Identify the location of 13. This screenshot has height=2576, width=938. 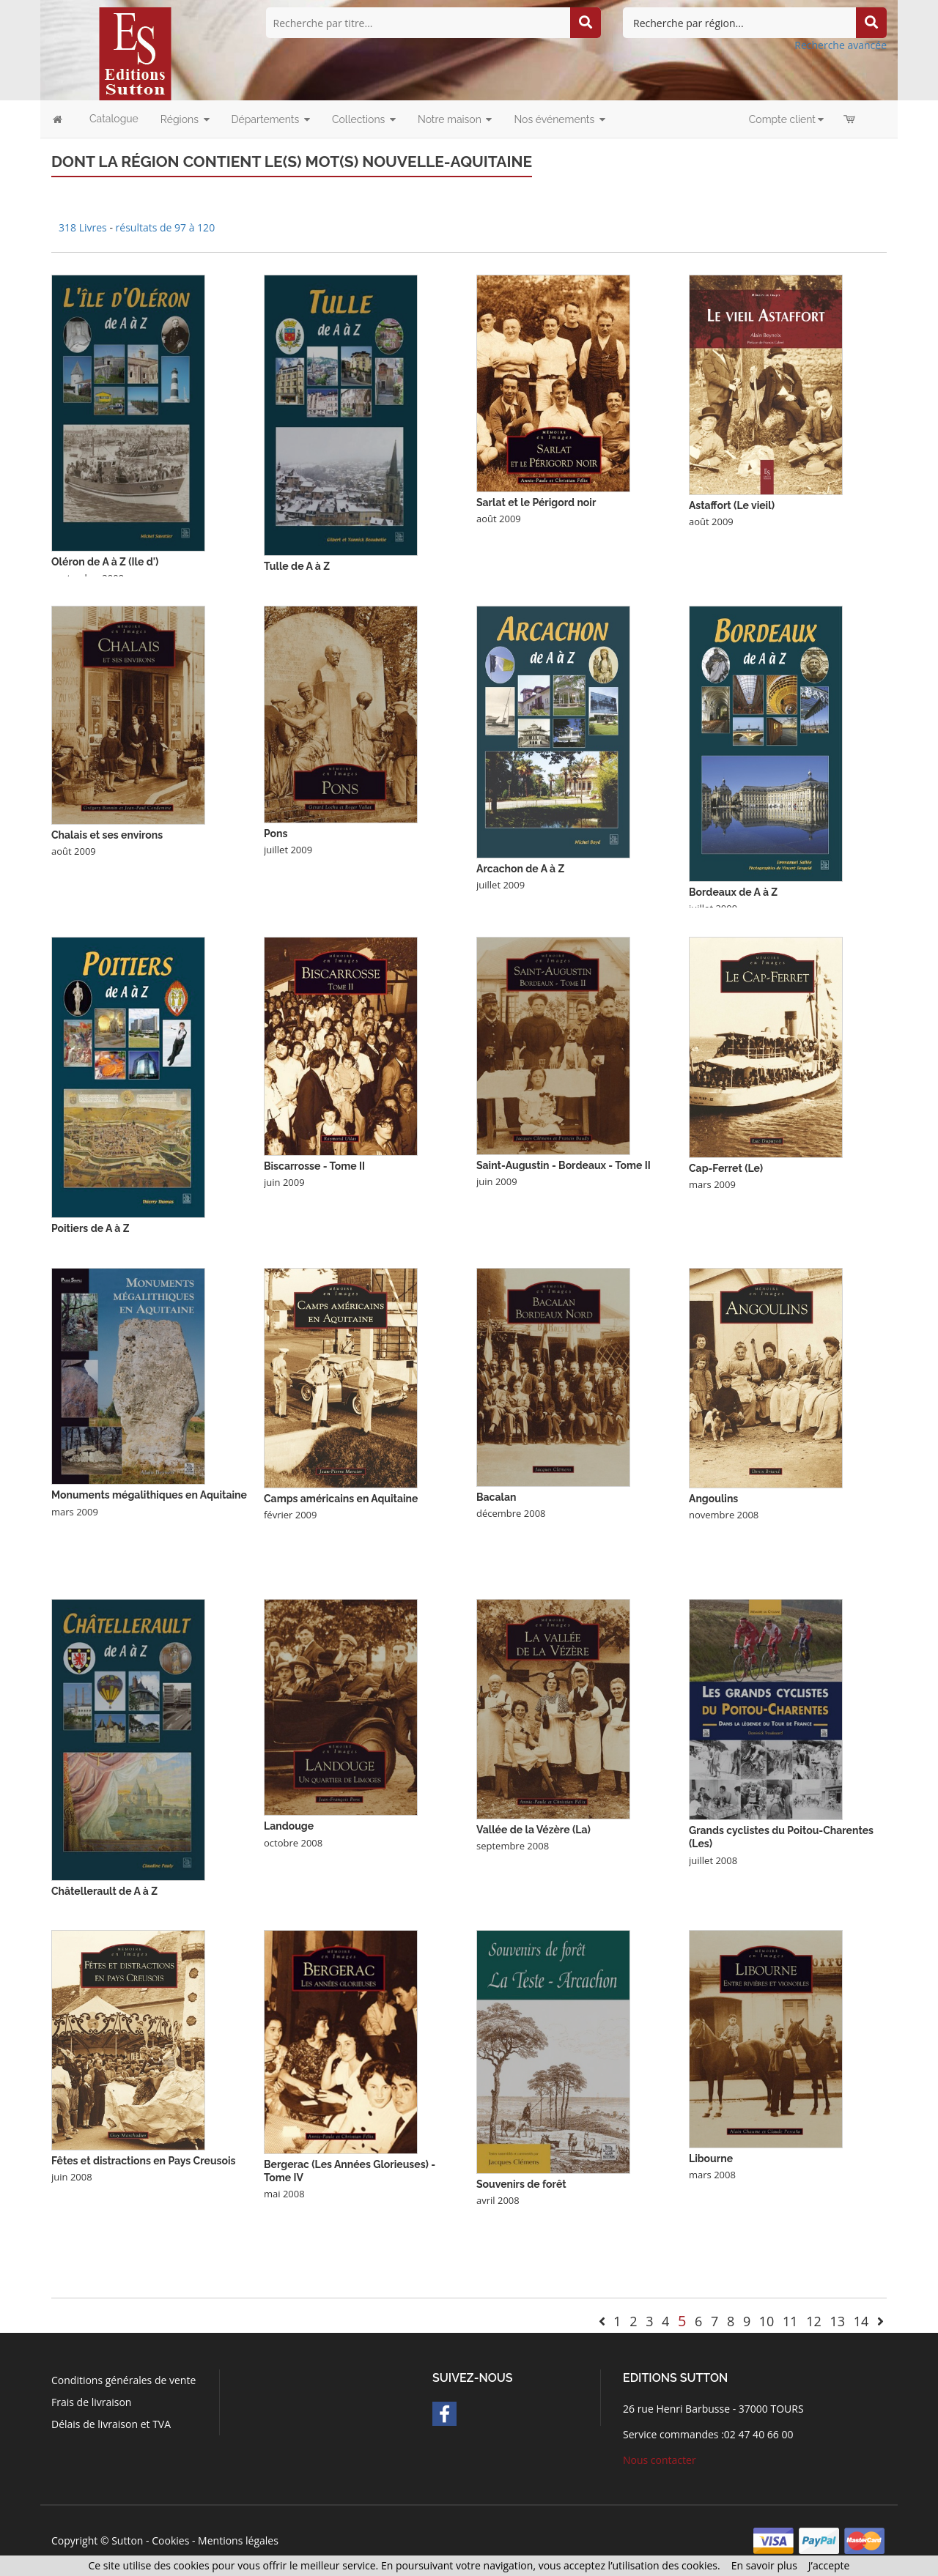
(838, 2321).